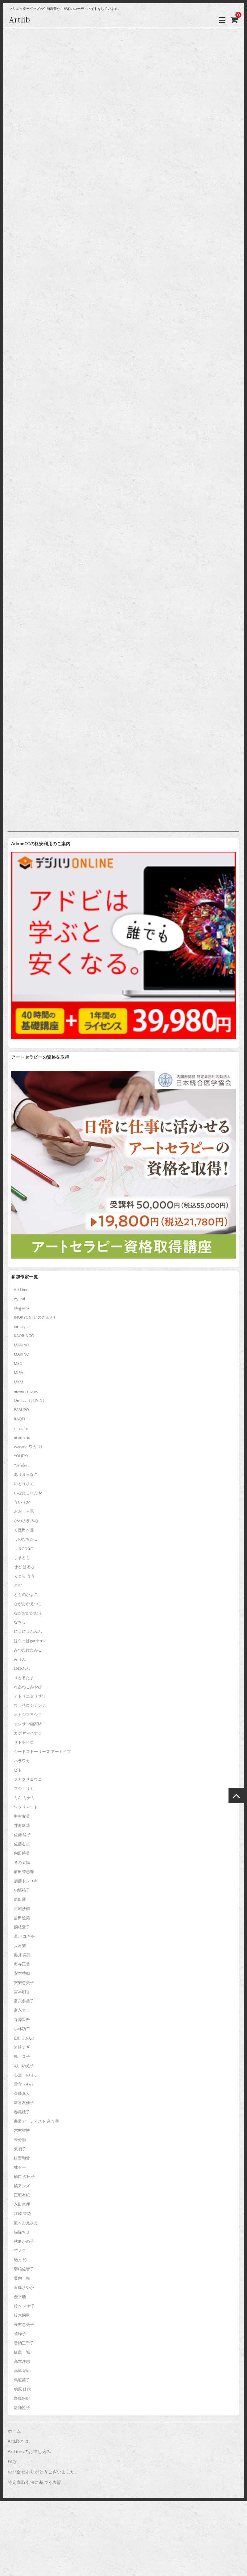  I want to click on 前田登志春, so click(24, 1872).